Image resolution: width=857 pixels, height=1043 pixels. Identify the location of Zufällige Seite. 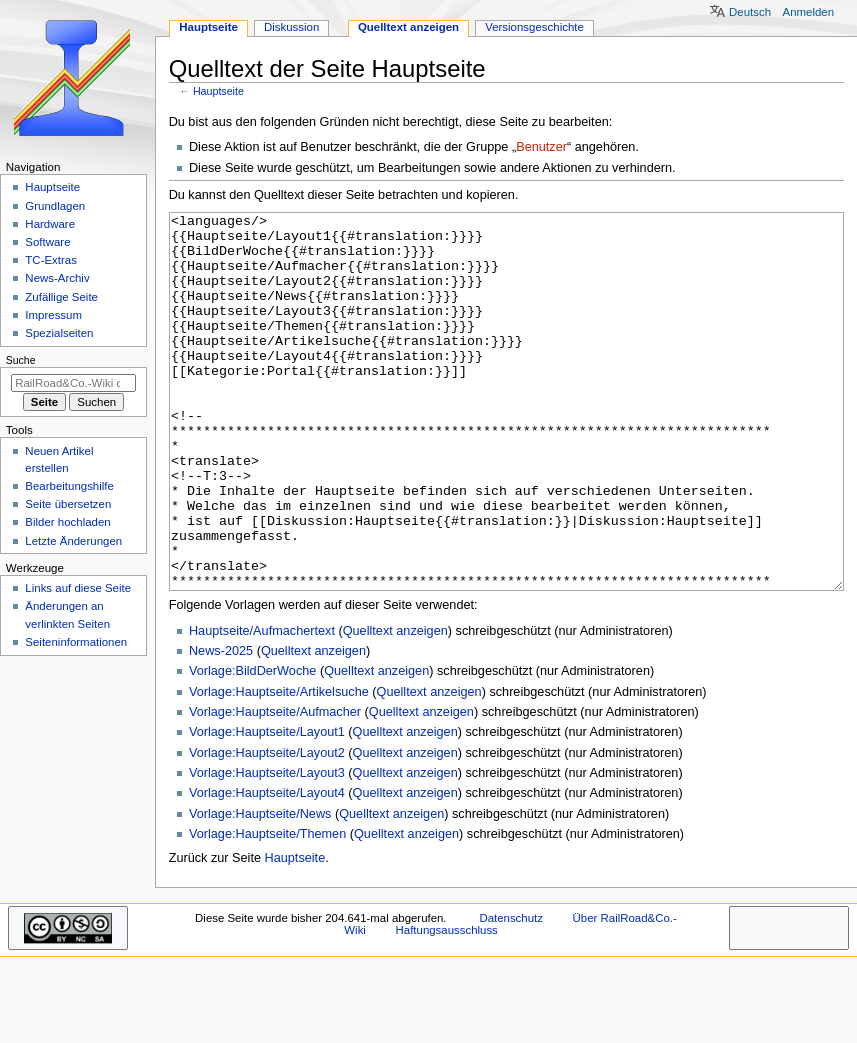
(61, 297).